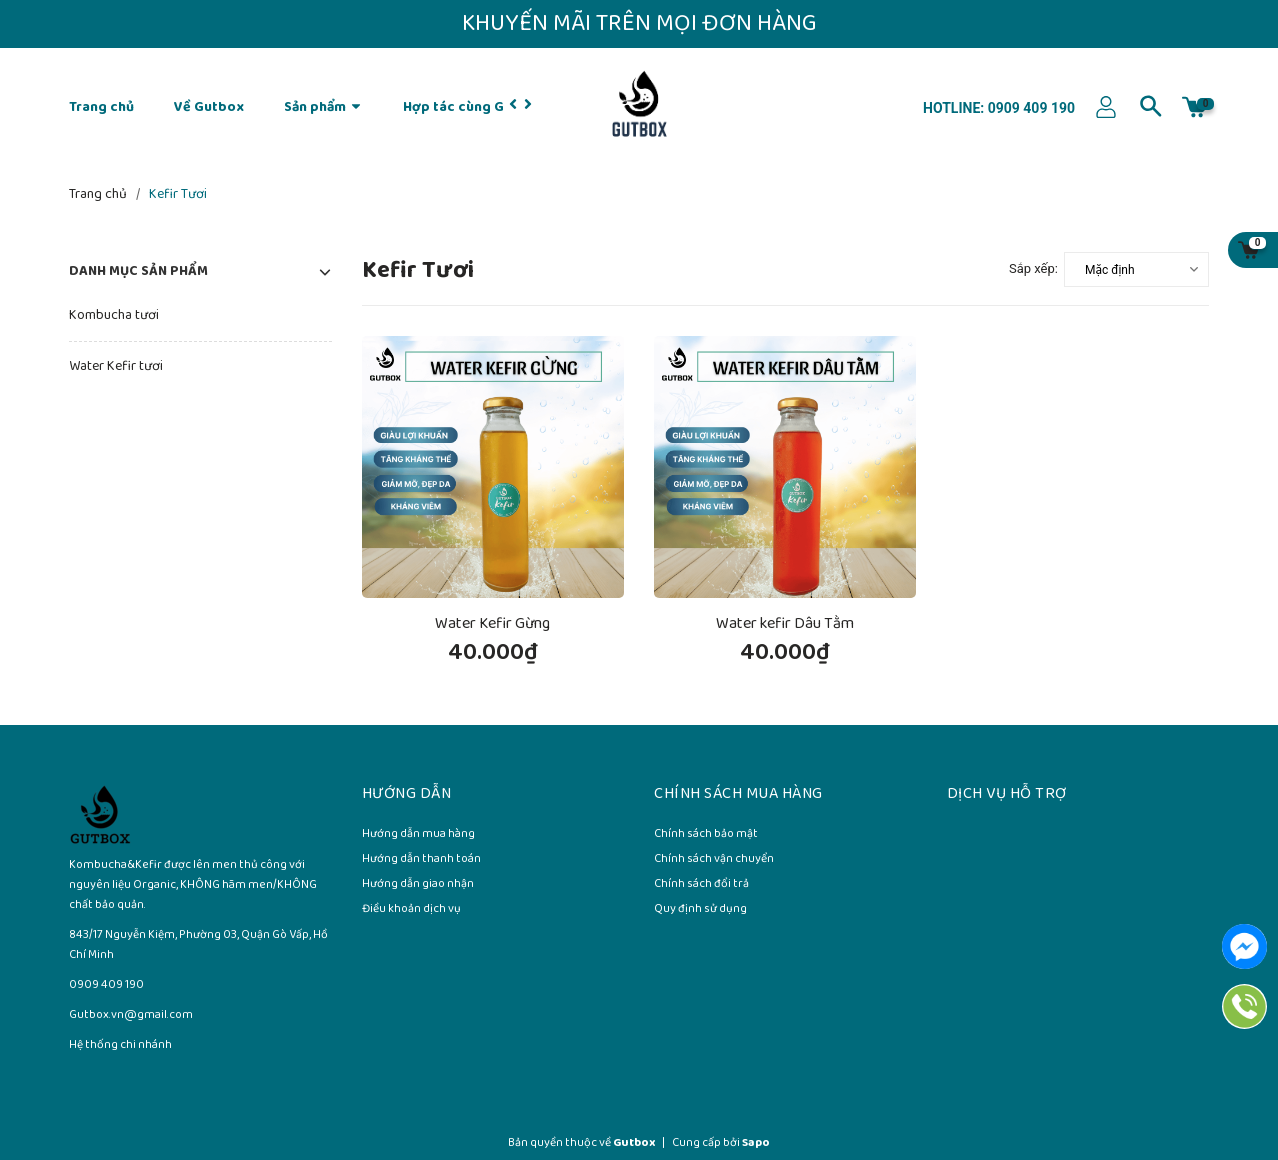 Image resolution: width=1278 pixels, height=1160 pixels. What do you see at coordinates (1033, 268) in the screenshot?
I see `Sắp xếp:` at bounding box center [1033, 268].